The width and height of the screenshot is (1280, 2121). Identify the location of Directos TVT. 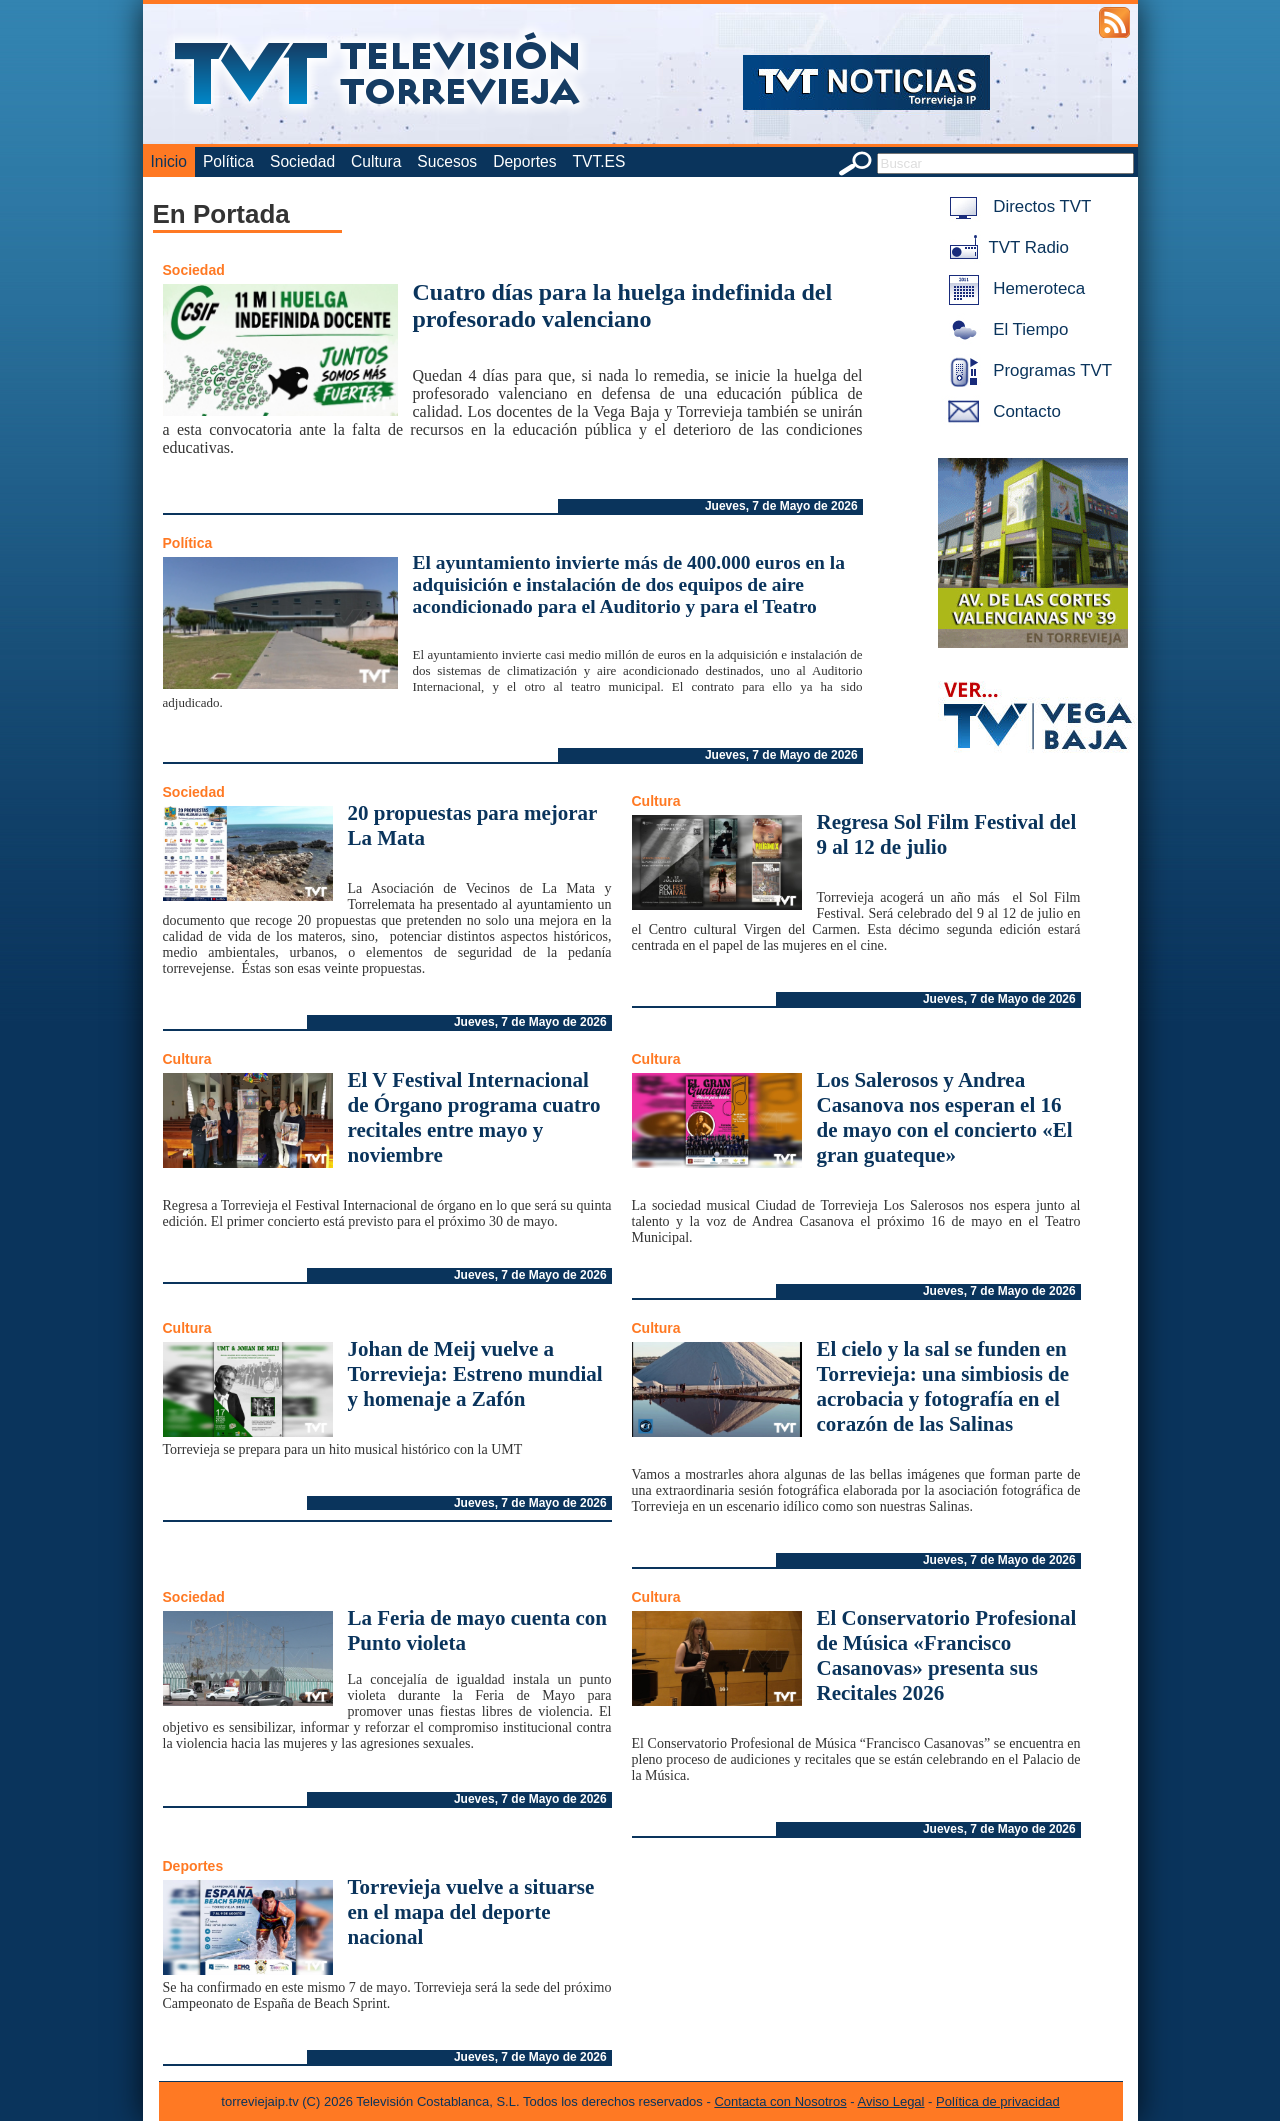
(1016, 206).